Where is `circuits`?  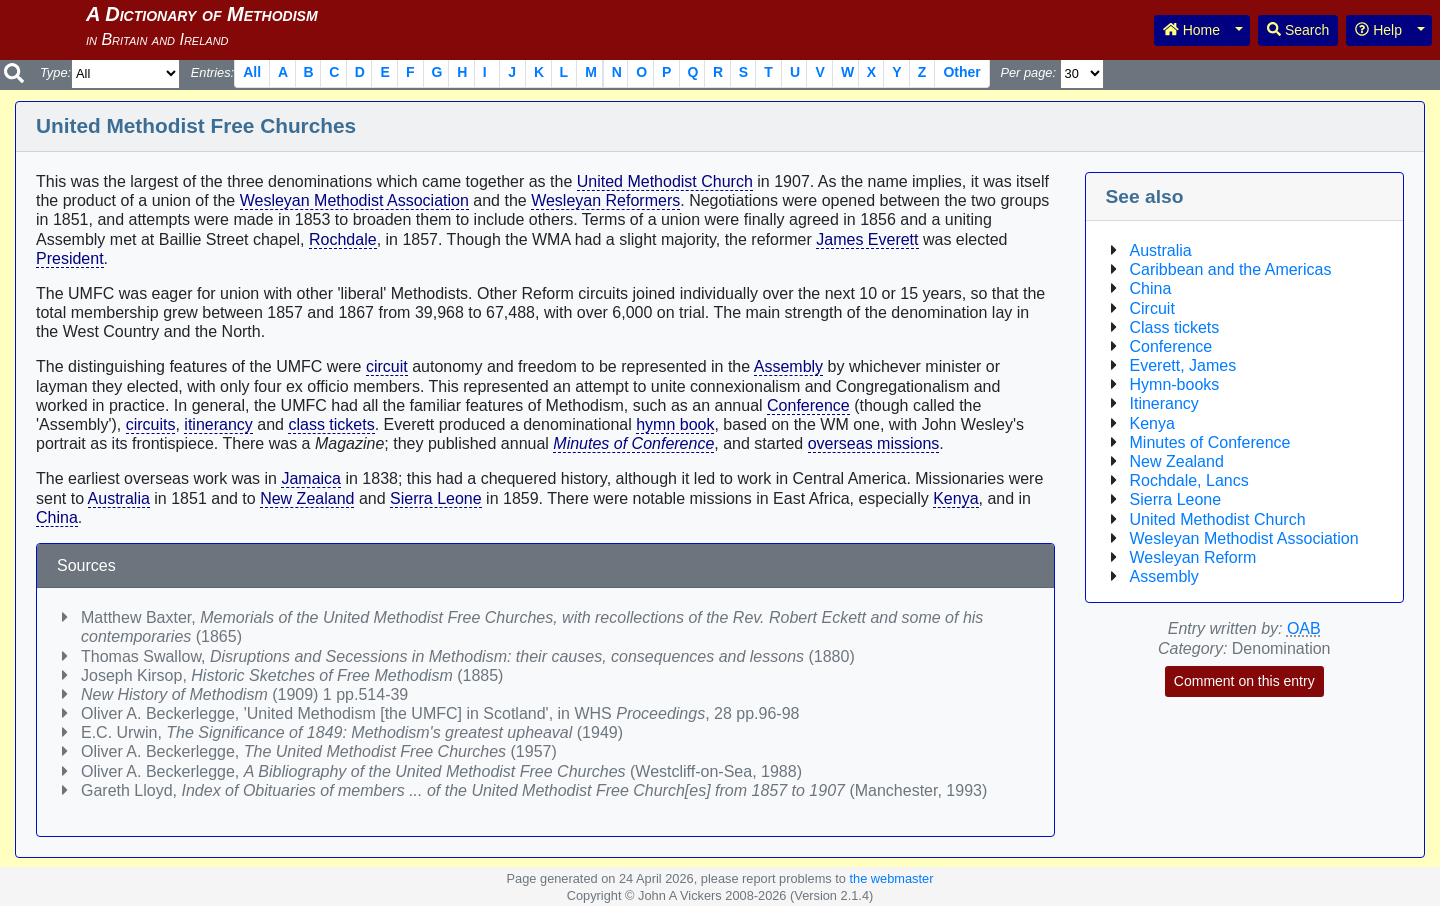
circuits is located at coordinates (151, 424).